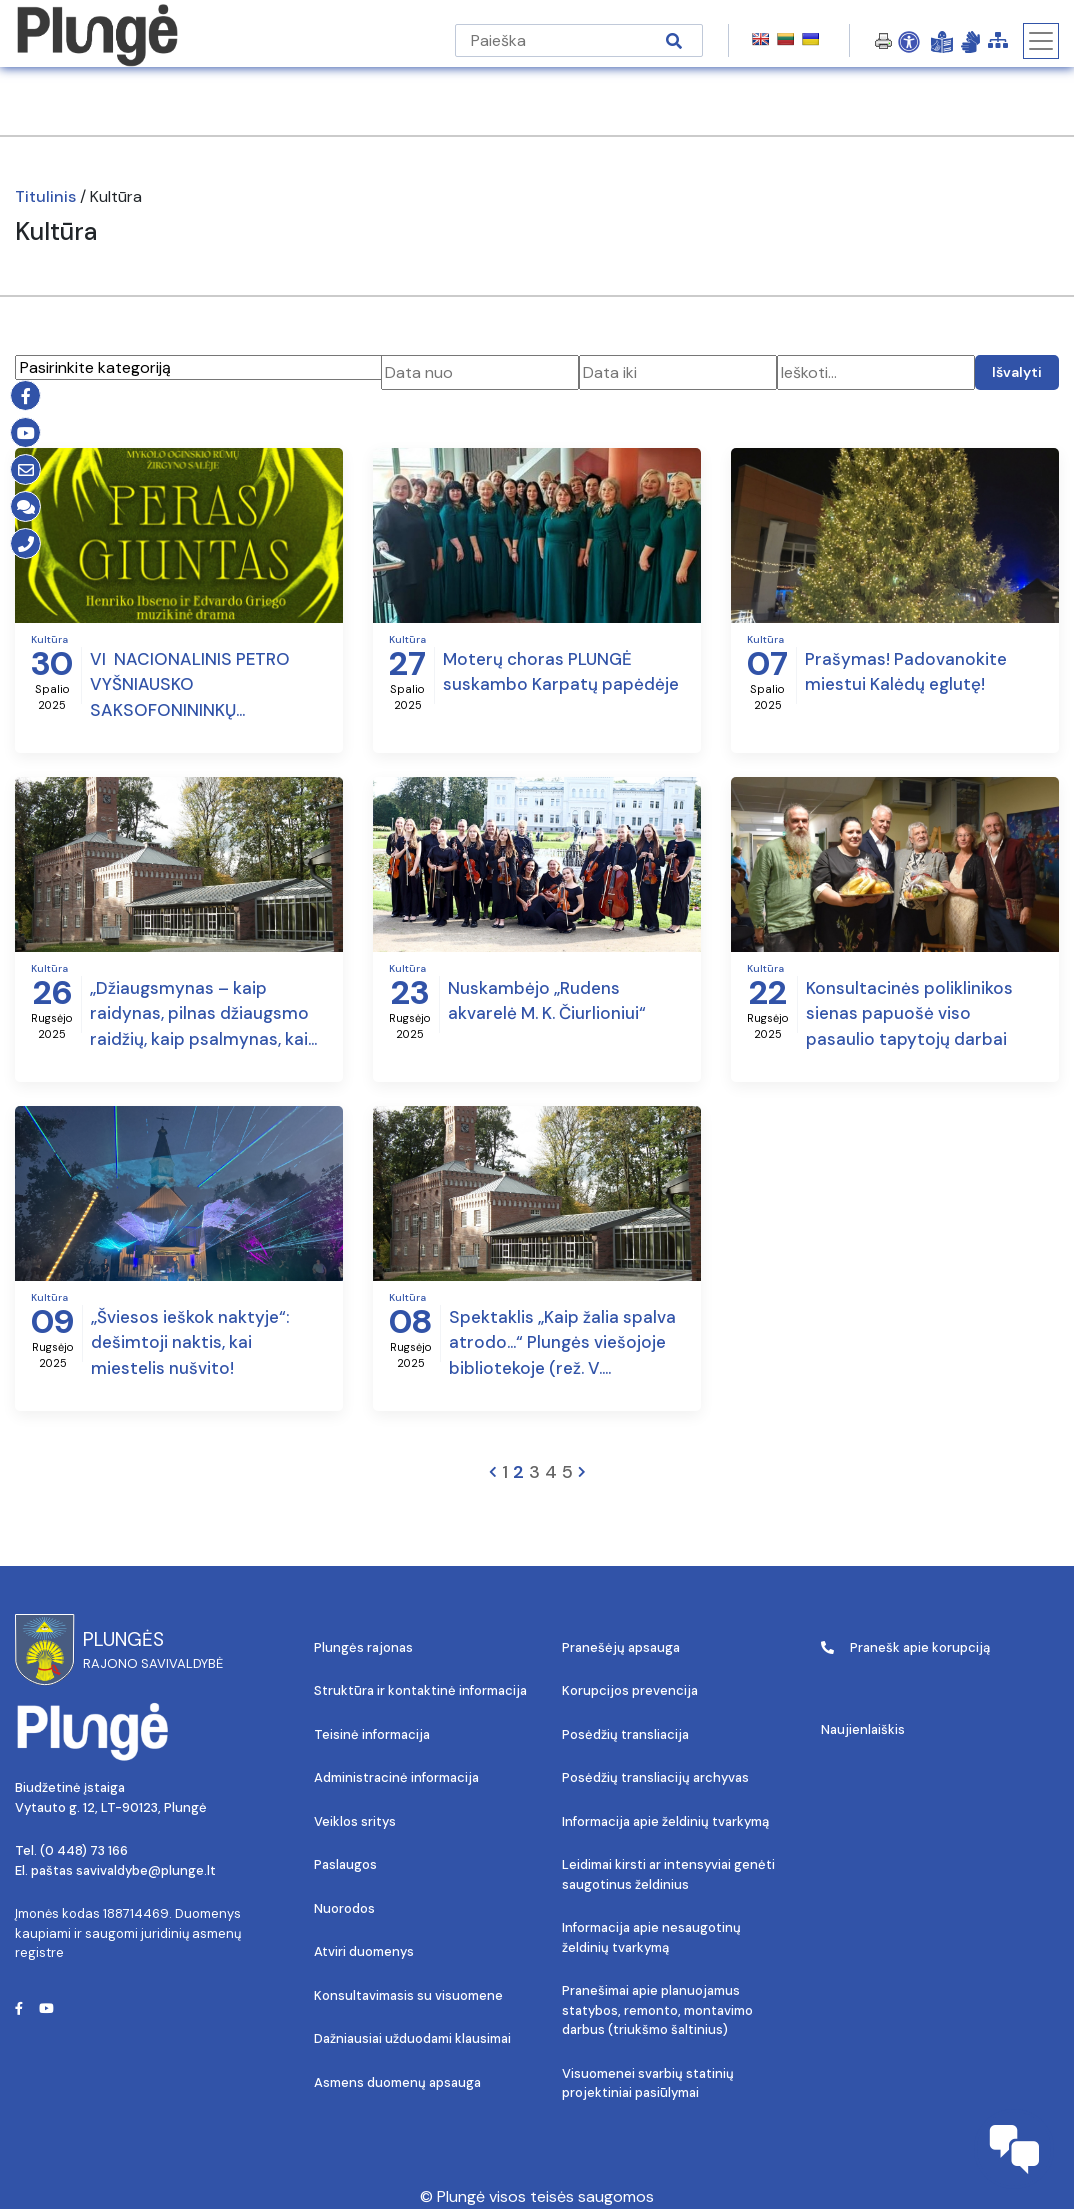 This screenshot has width=1074, height=2209. What do you see at coordinates (412, 2038) in the screenshot?
I see `Dažniausiai užduodami klausimai` at bounding box center [412, 2038].